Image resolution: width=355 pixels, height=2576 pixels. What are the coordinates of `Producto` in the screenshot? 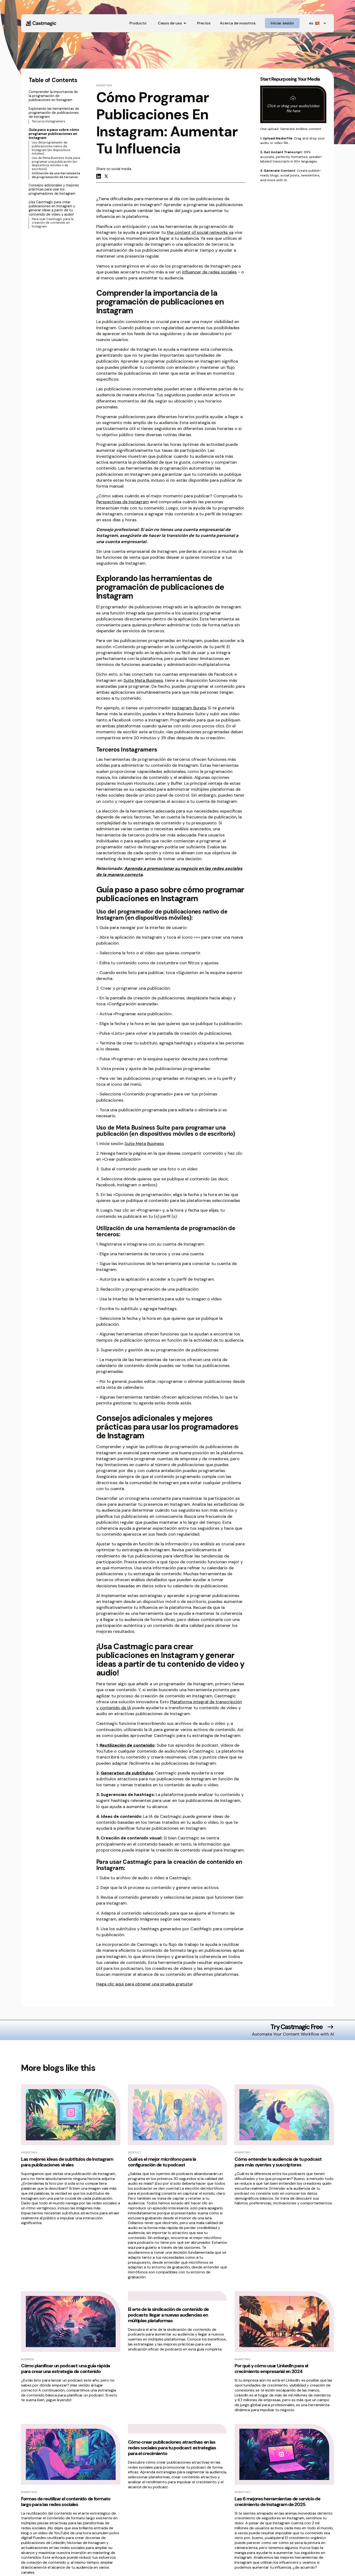 It's located at (137, 23).